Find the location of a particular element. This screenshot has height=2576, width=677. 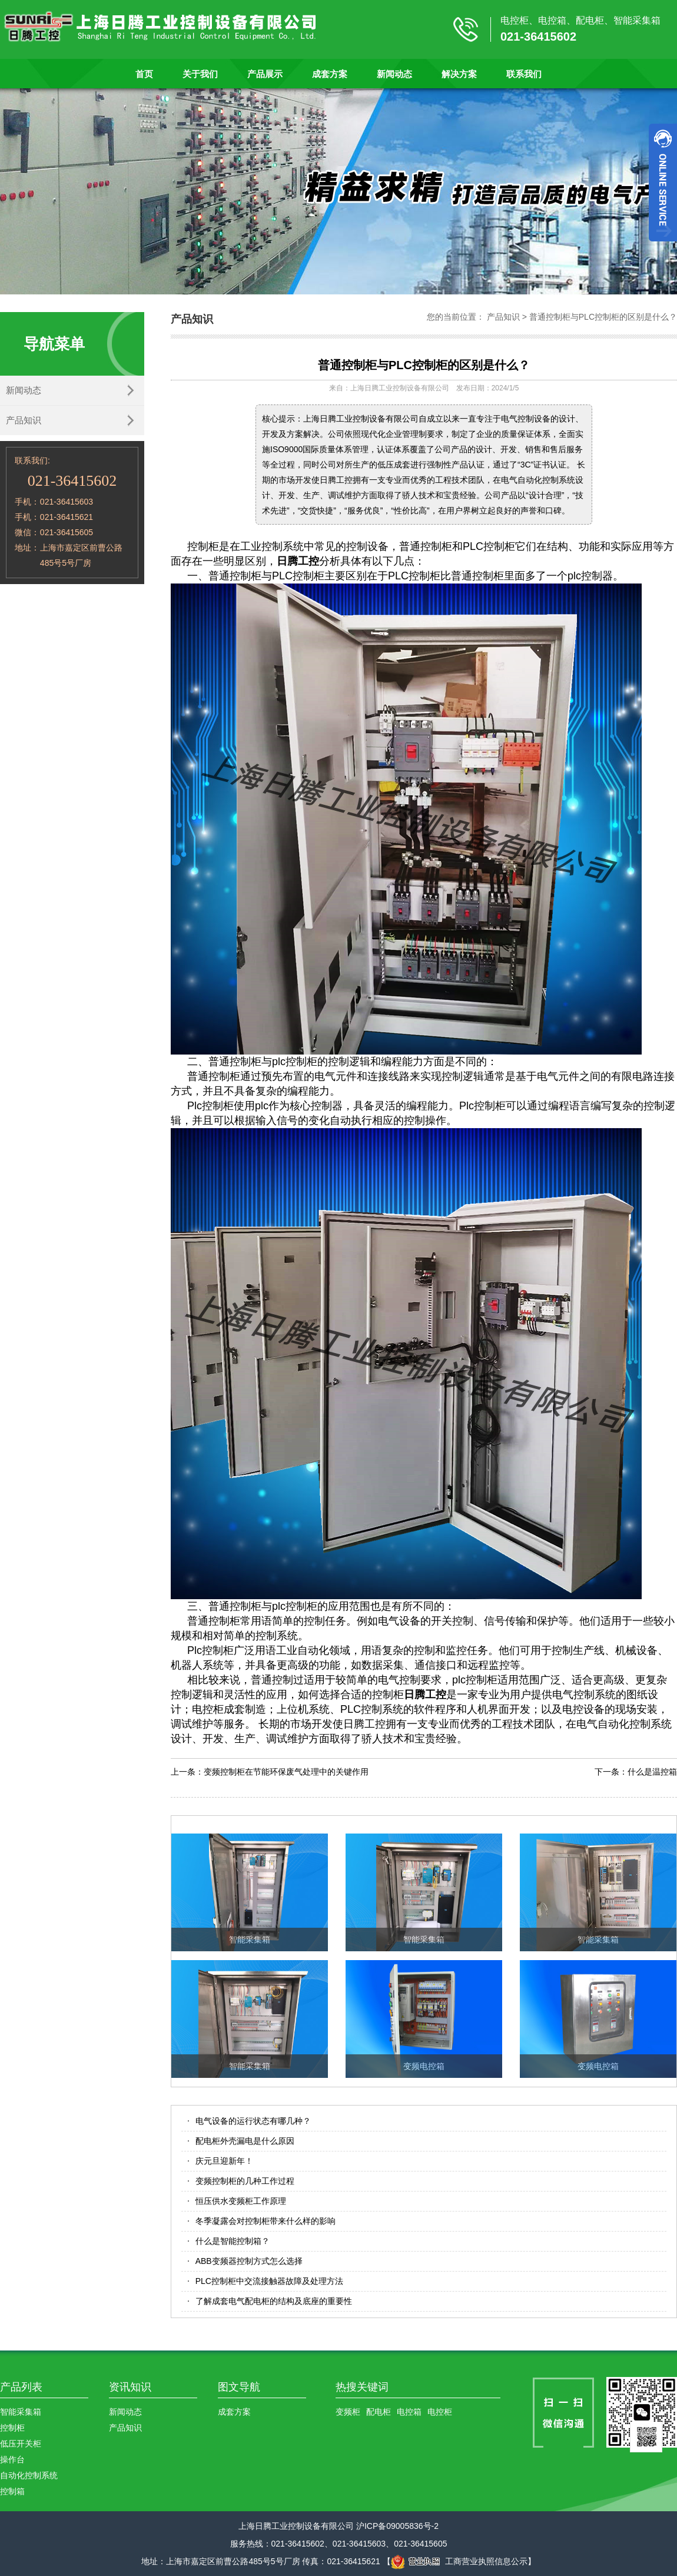

新闻动态 is located at coordinates (394, 74).